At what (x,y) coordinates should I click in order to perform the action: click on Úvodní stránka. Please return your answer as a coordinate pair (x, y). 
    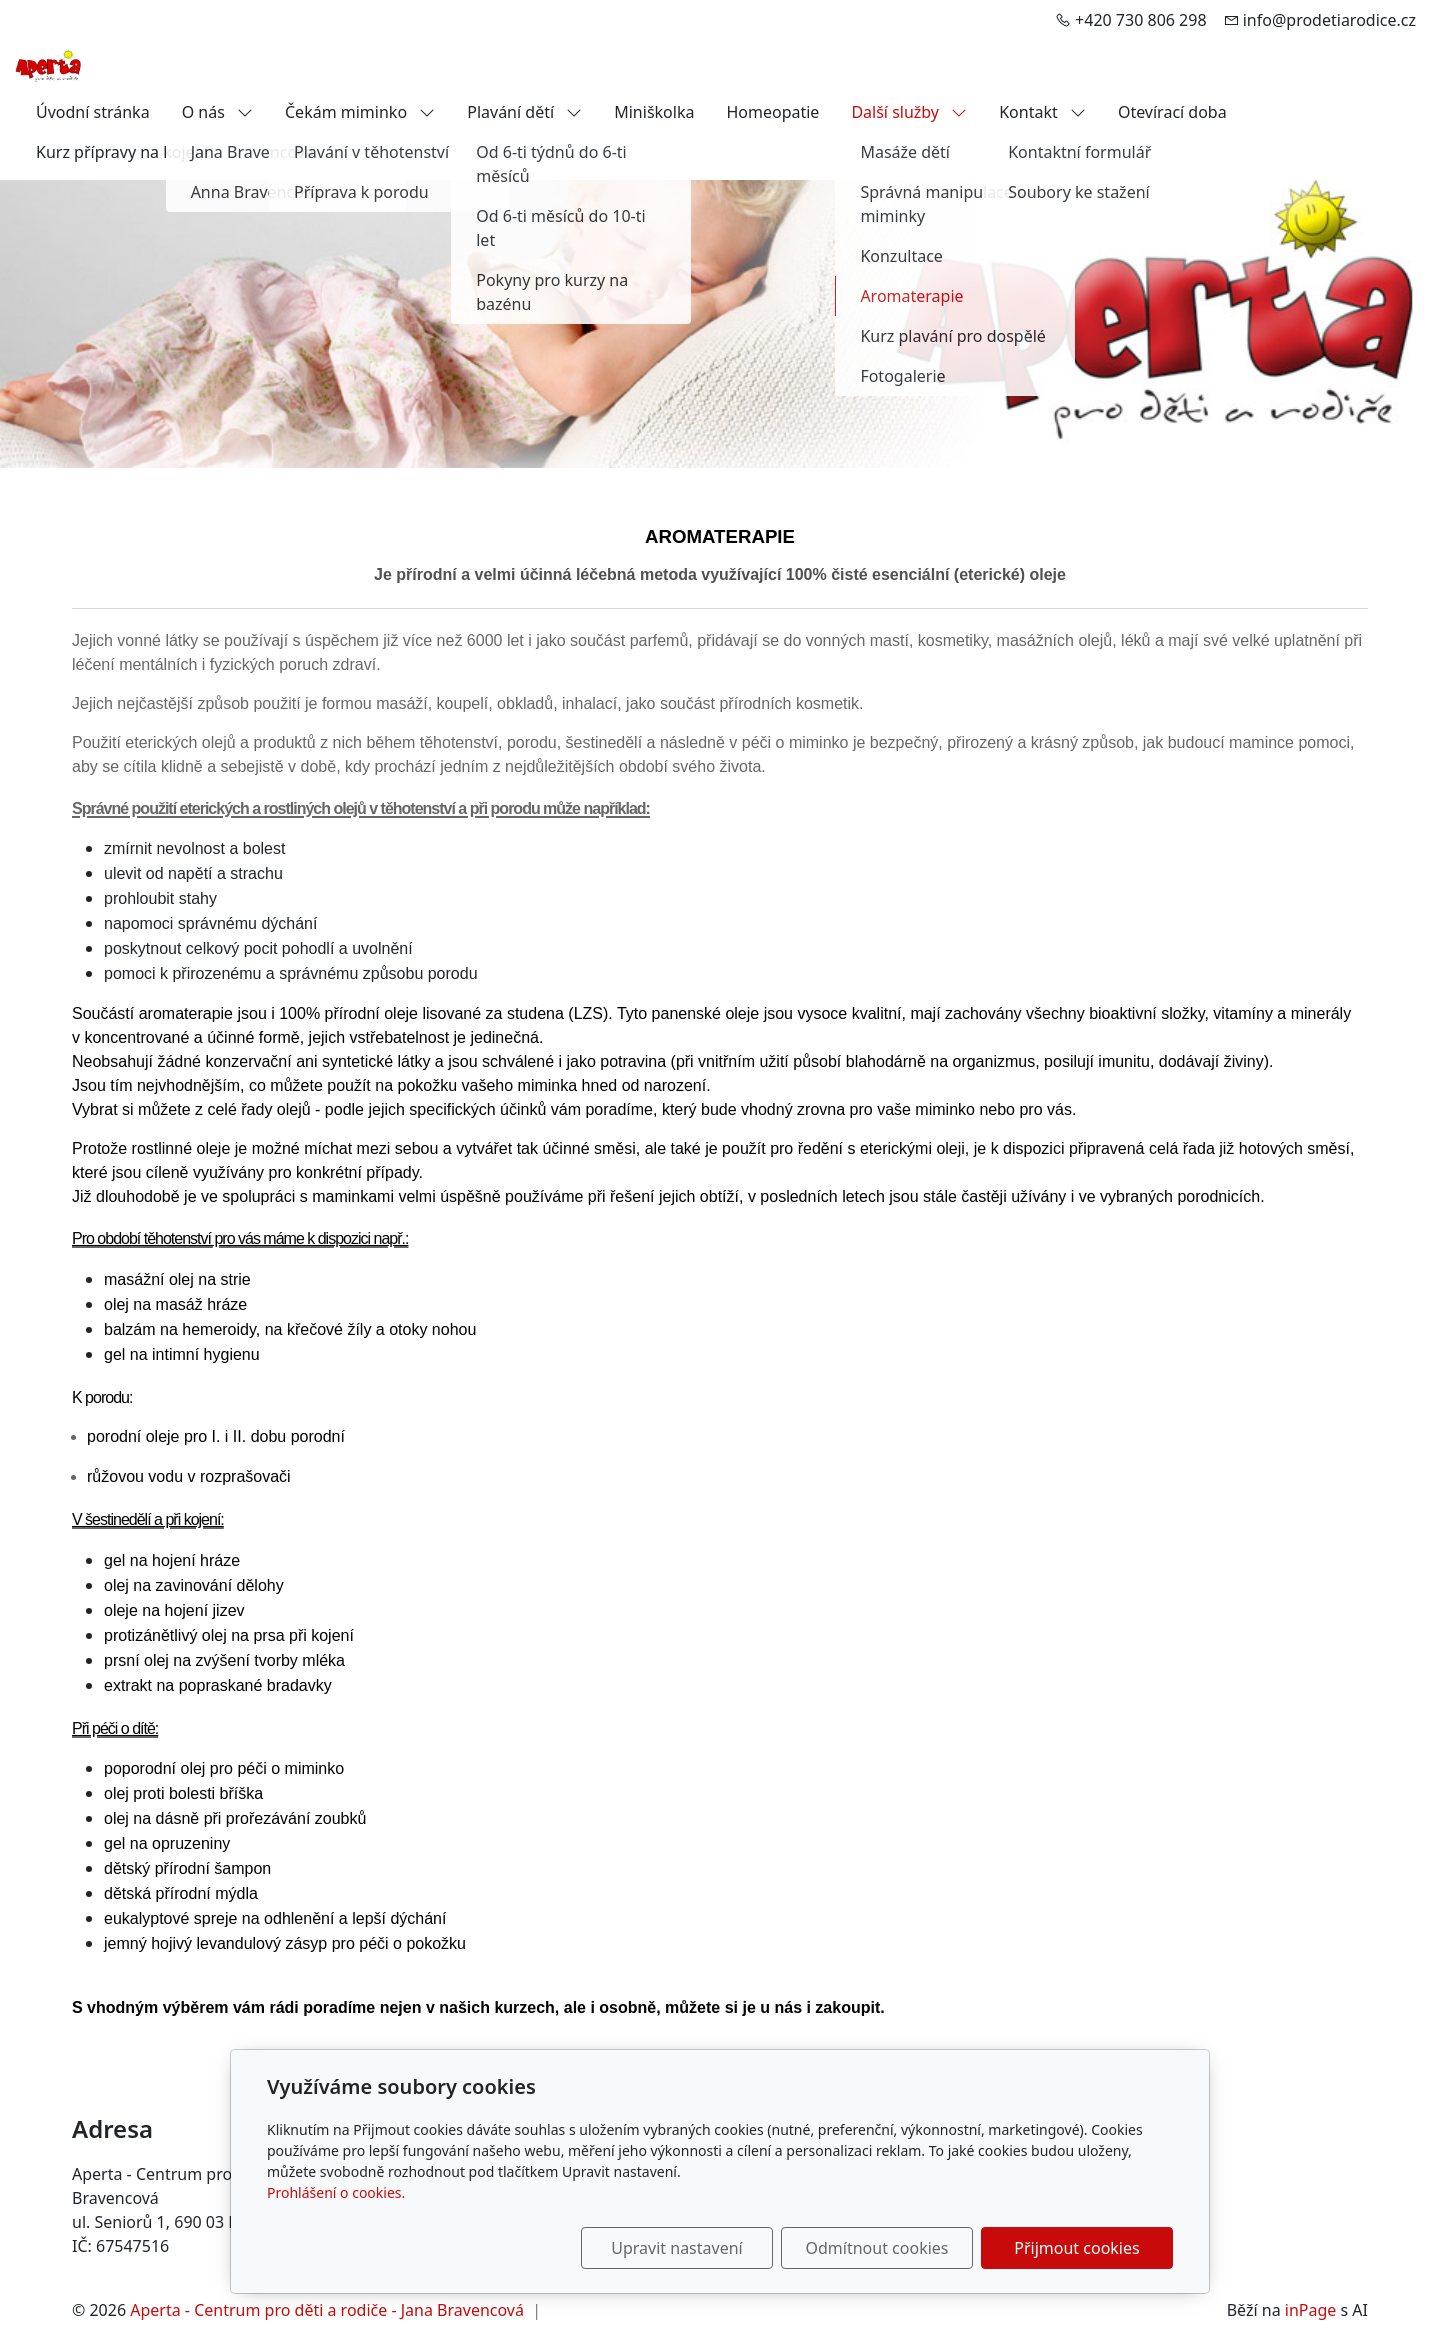
    Looking at the image, I should click on (93, 112).